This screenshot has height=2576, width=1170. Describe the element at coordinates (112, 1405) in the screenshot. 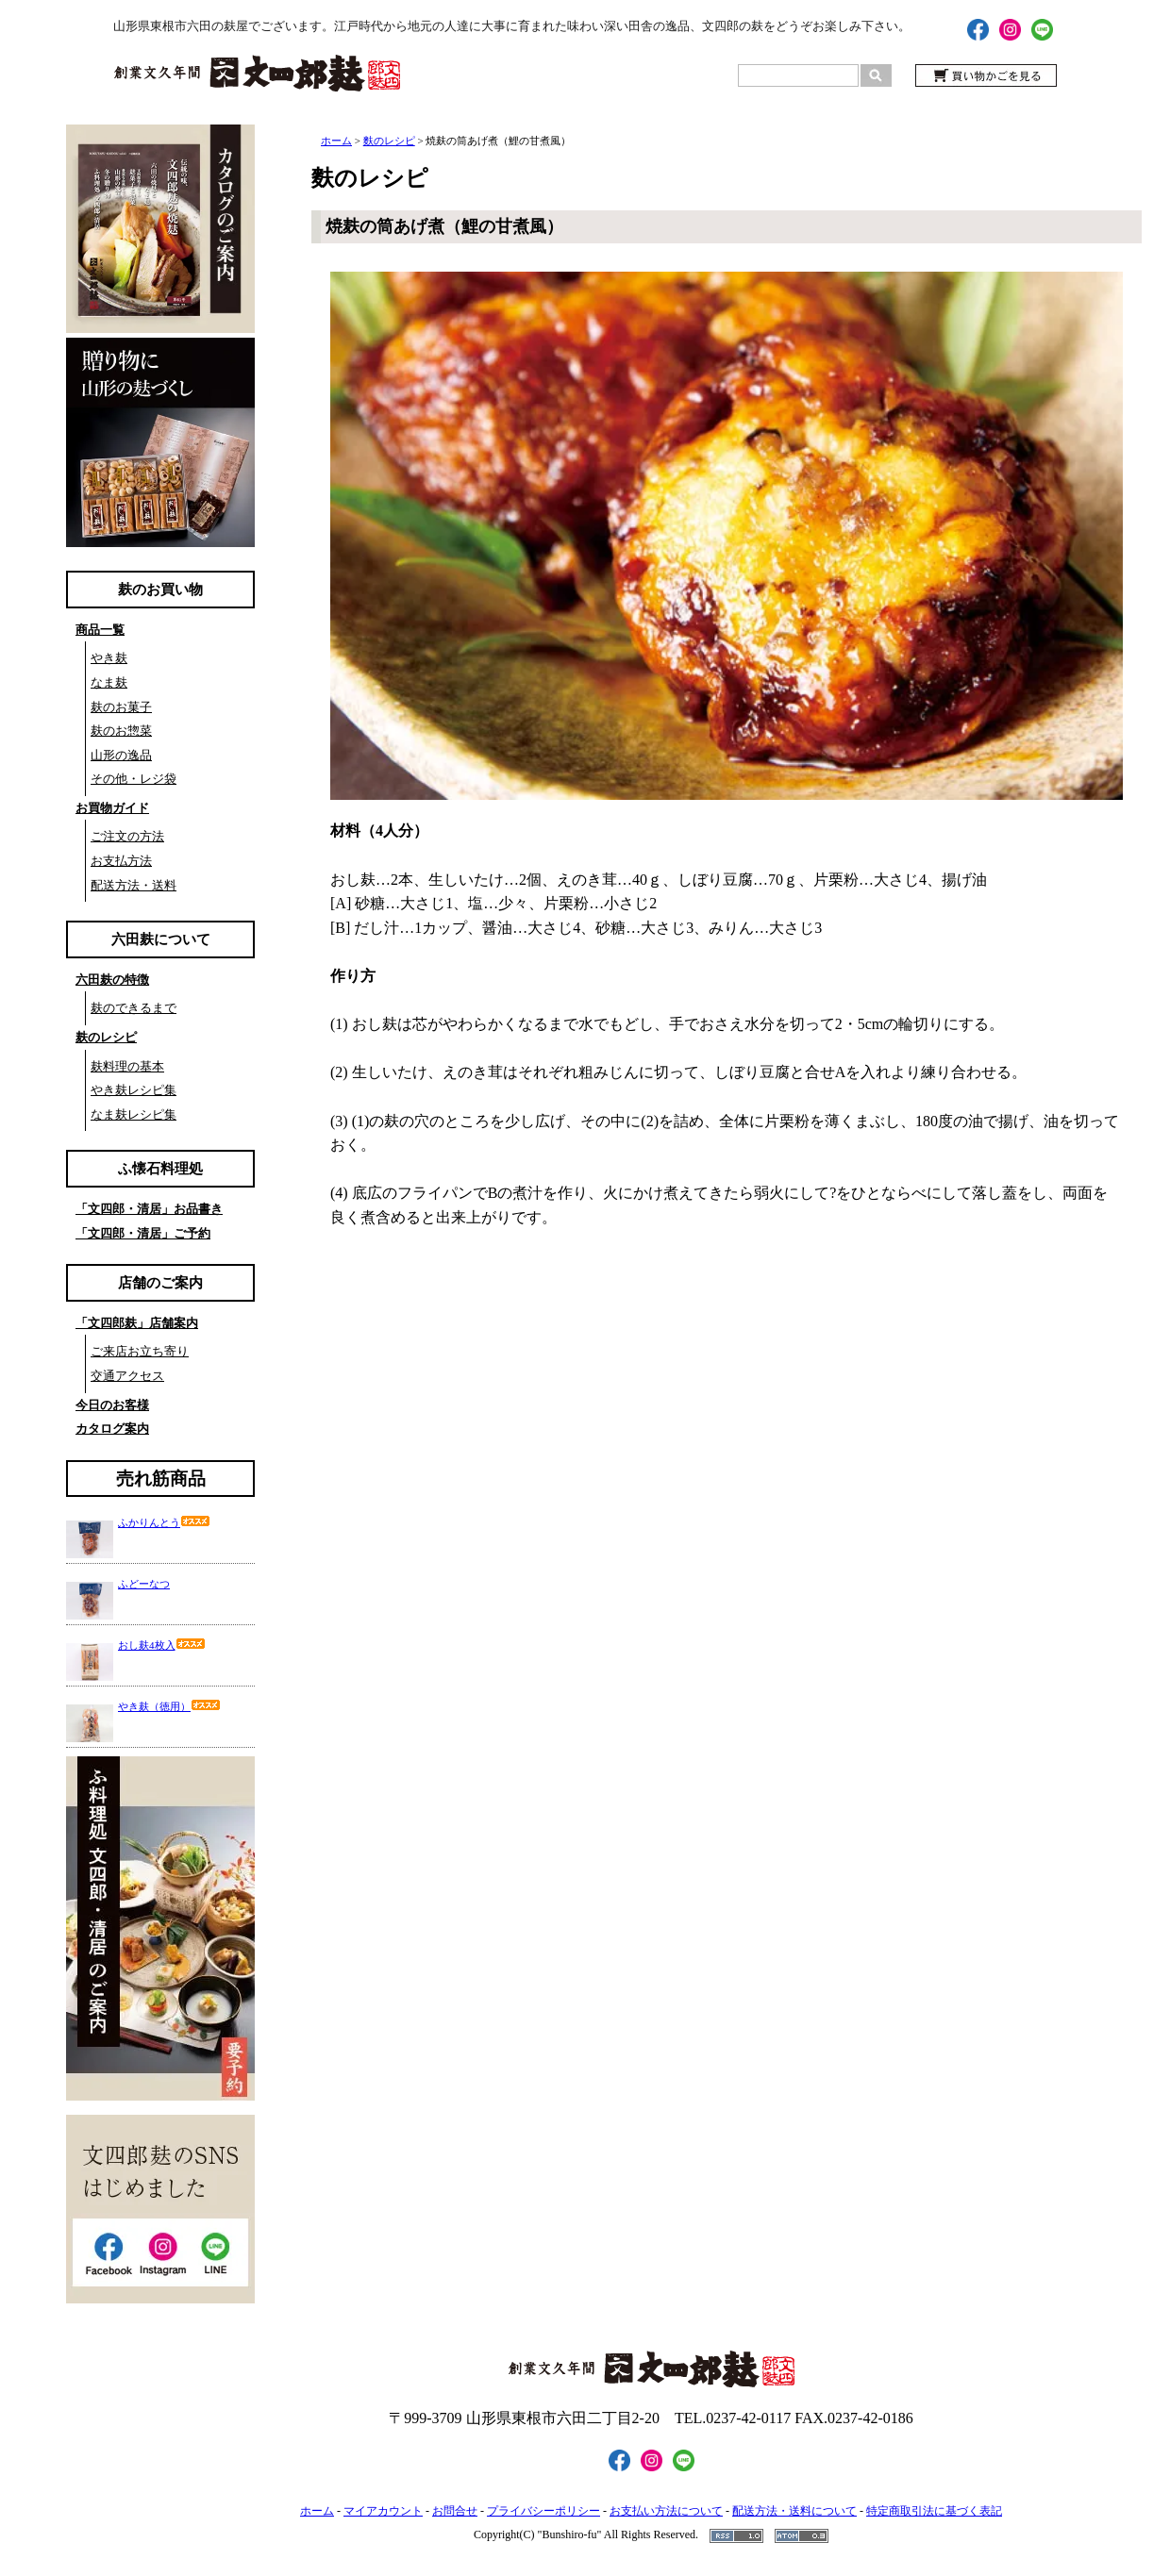

I see `今日のお客様` at that location.